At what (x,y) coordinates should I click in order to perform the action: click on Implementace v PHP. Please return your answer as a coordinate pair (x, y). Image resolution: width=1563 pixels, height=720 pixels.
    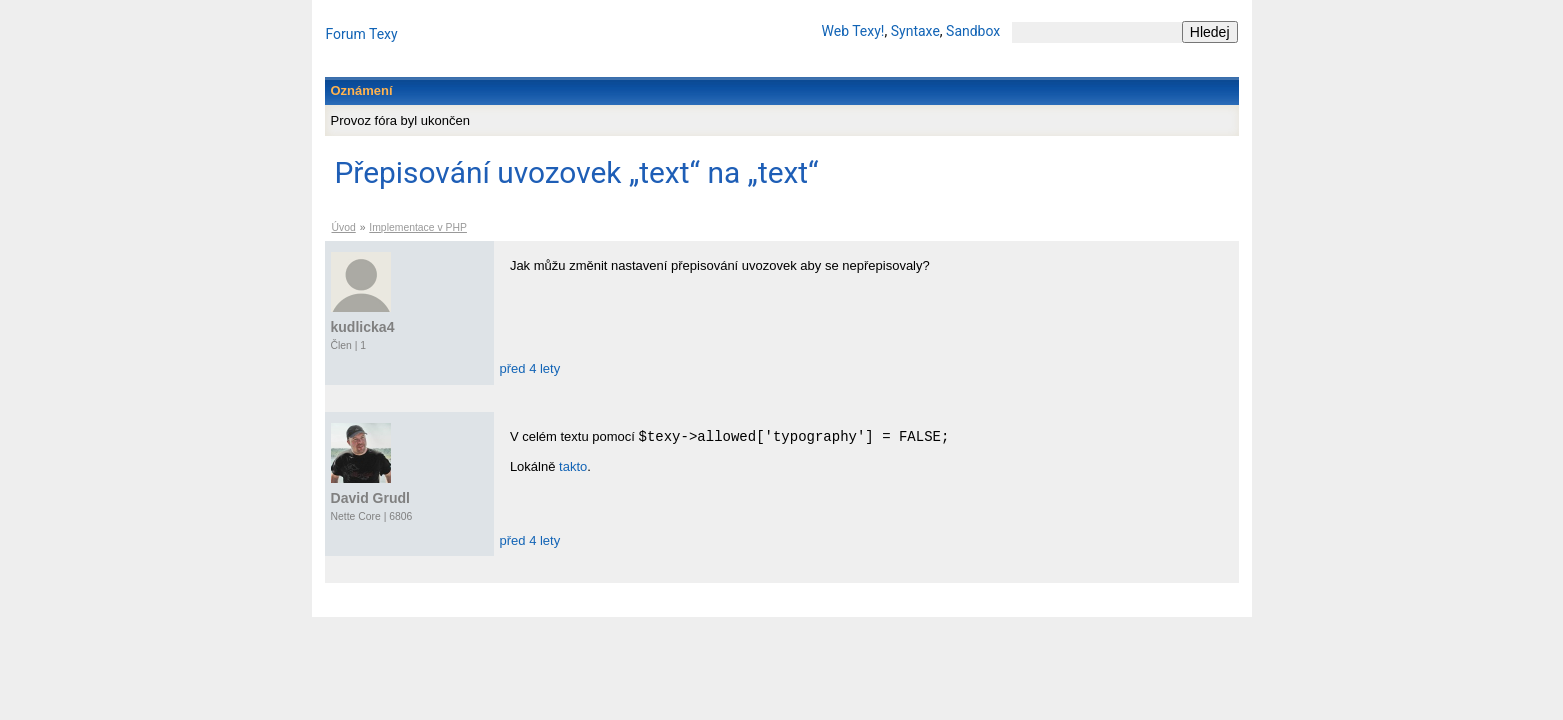
    Looking at the image, I should click on (418, 227).